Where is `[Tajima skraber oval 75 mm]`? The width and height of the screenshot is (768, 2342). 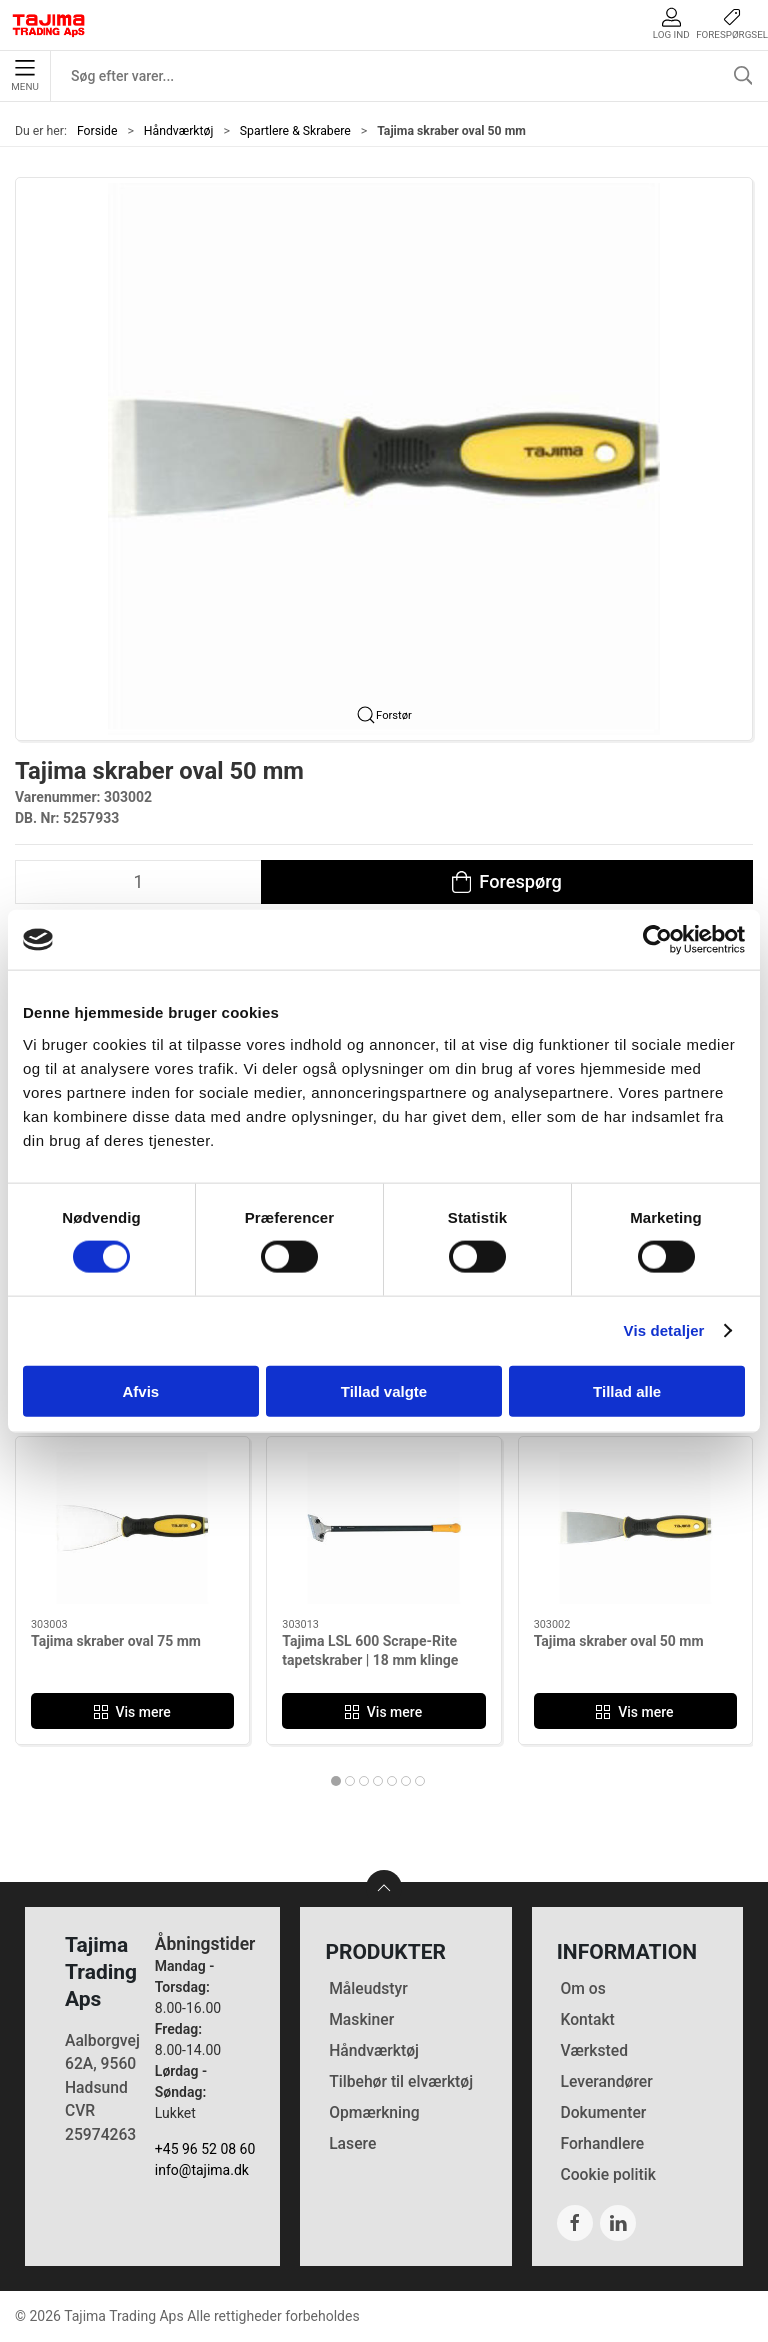 [Tajima skraber oval 75 mm] is located at coordinates (132, 1528).